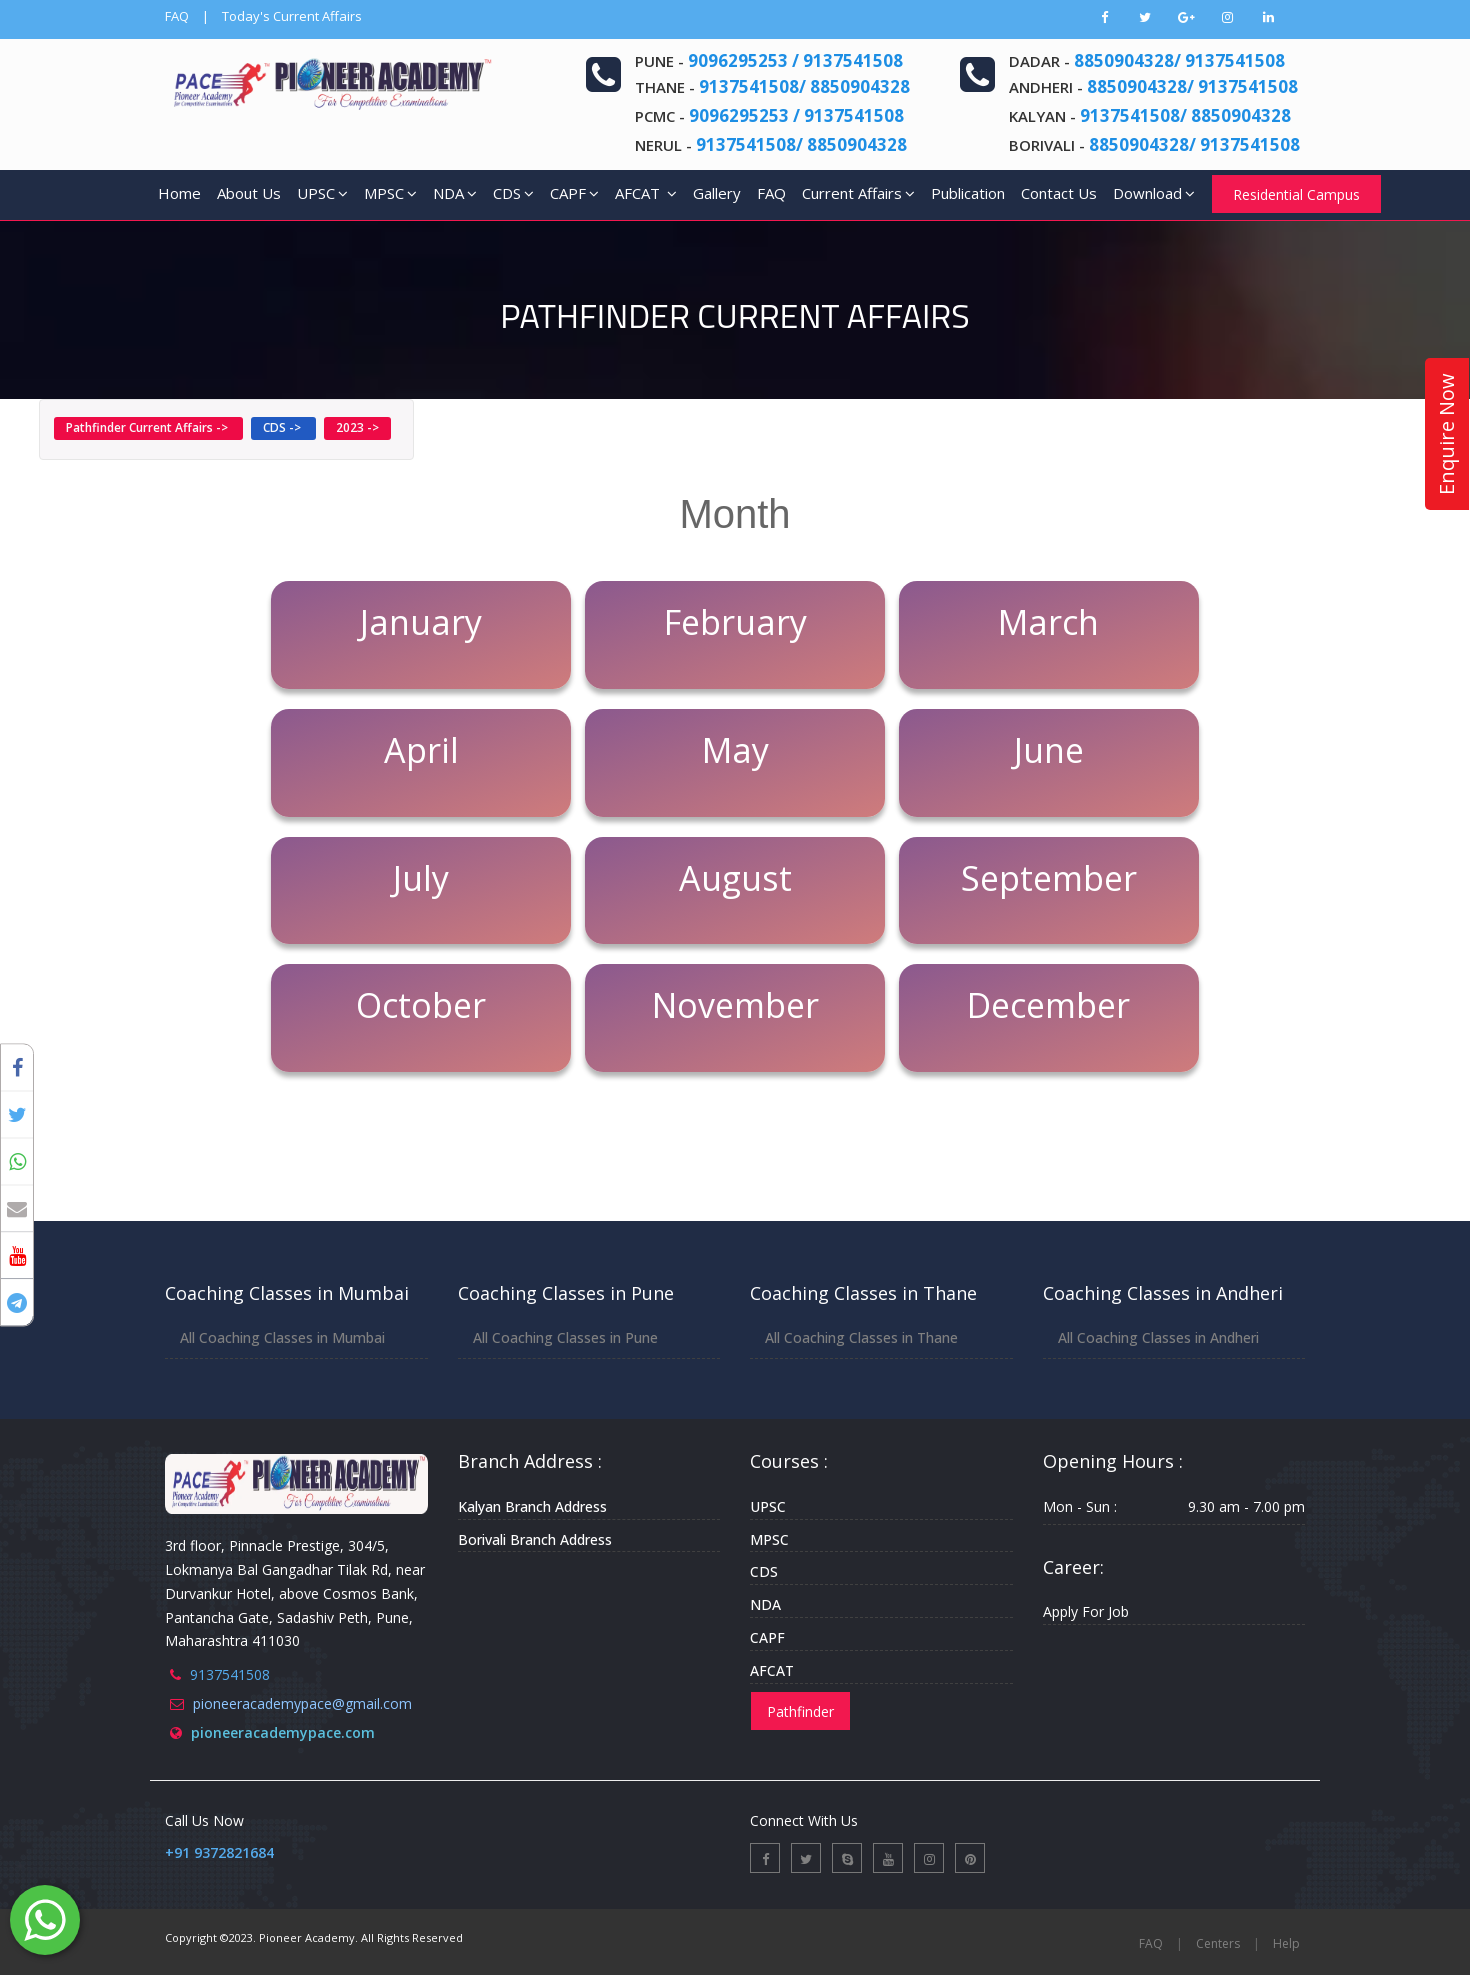 Image resolution: width=1470 pixels, height=1975 pixels. I want to click on About Us, so click(249, 193).